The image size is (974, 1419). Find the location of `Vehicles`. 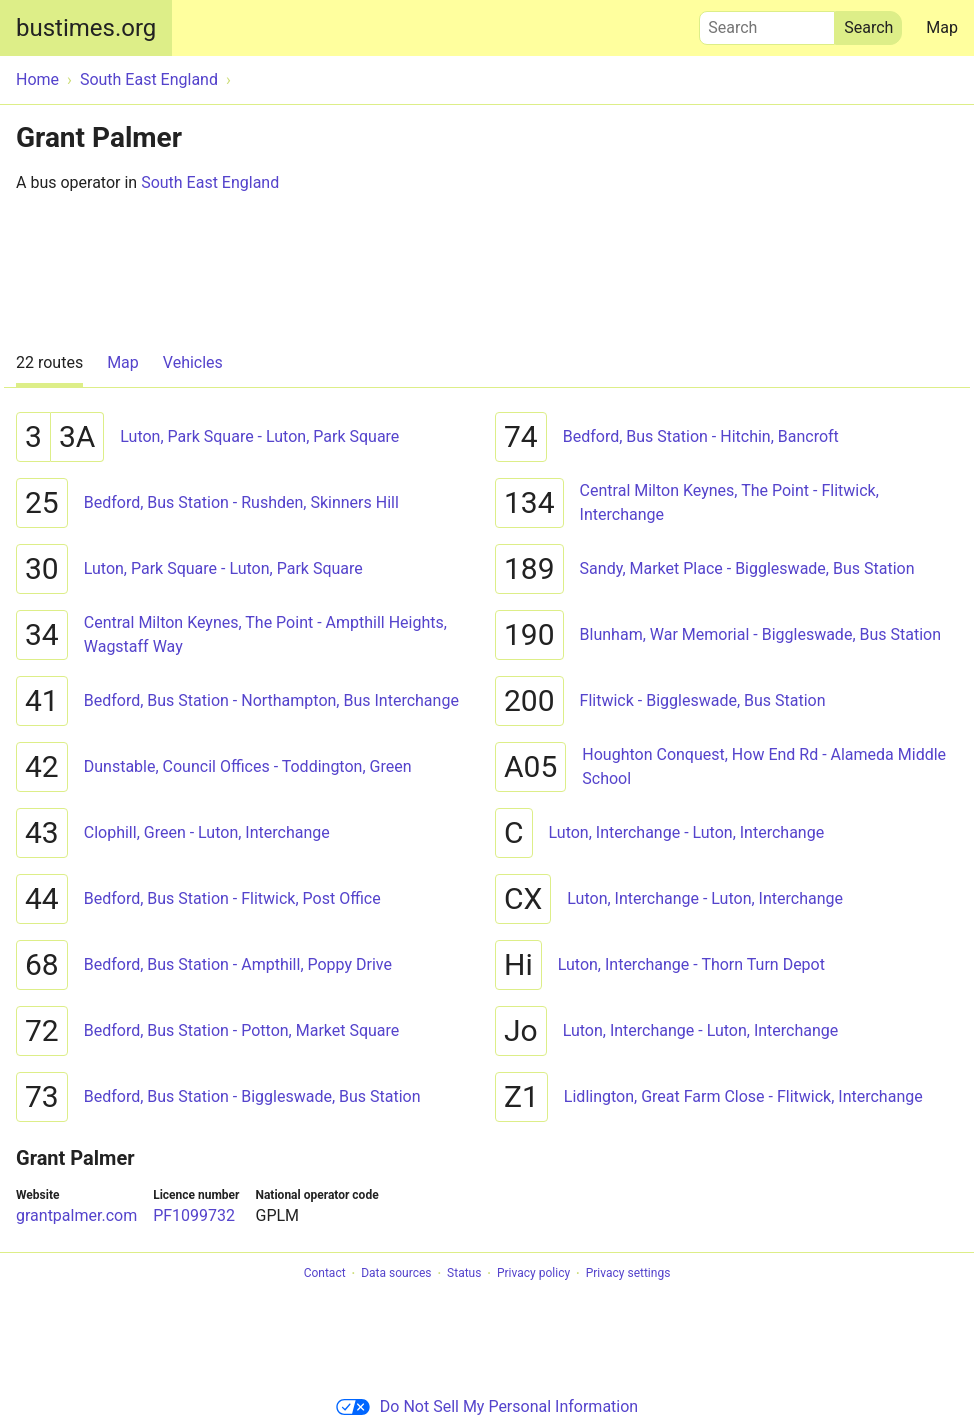

Vehicles is located at coordinates (193, 362).